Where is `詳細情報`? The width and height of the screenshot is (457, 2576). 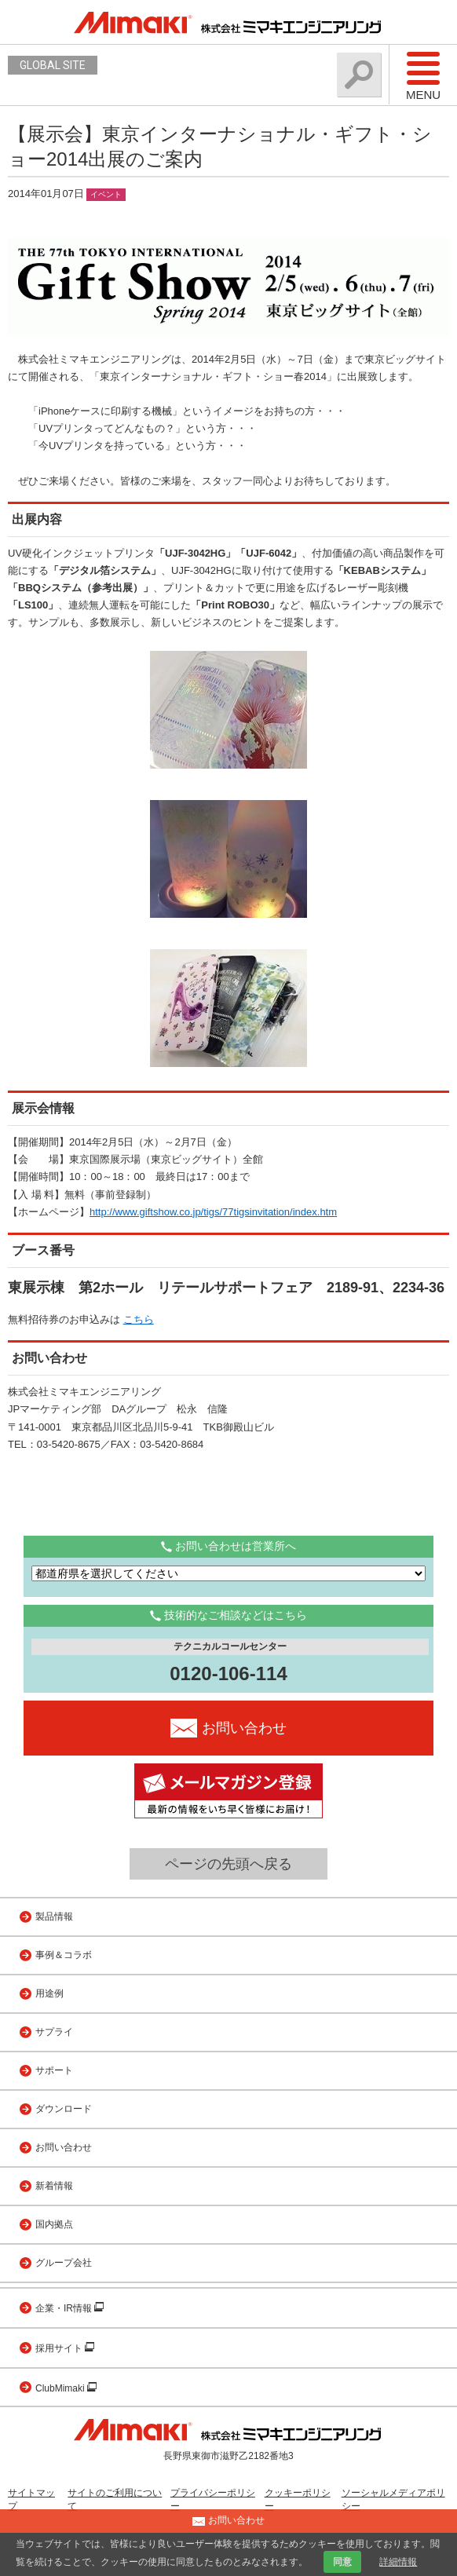 詳細情報 is located at coordinates (398, 2561).